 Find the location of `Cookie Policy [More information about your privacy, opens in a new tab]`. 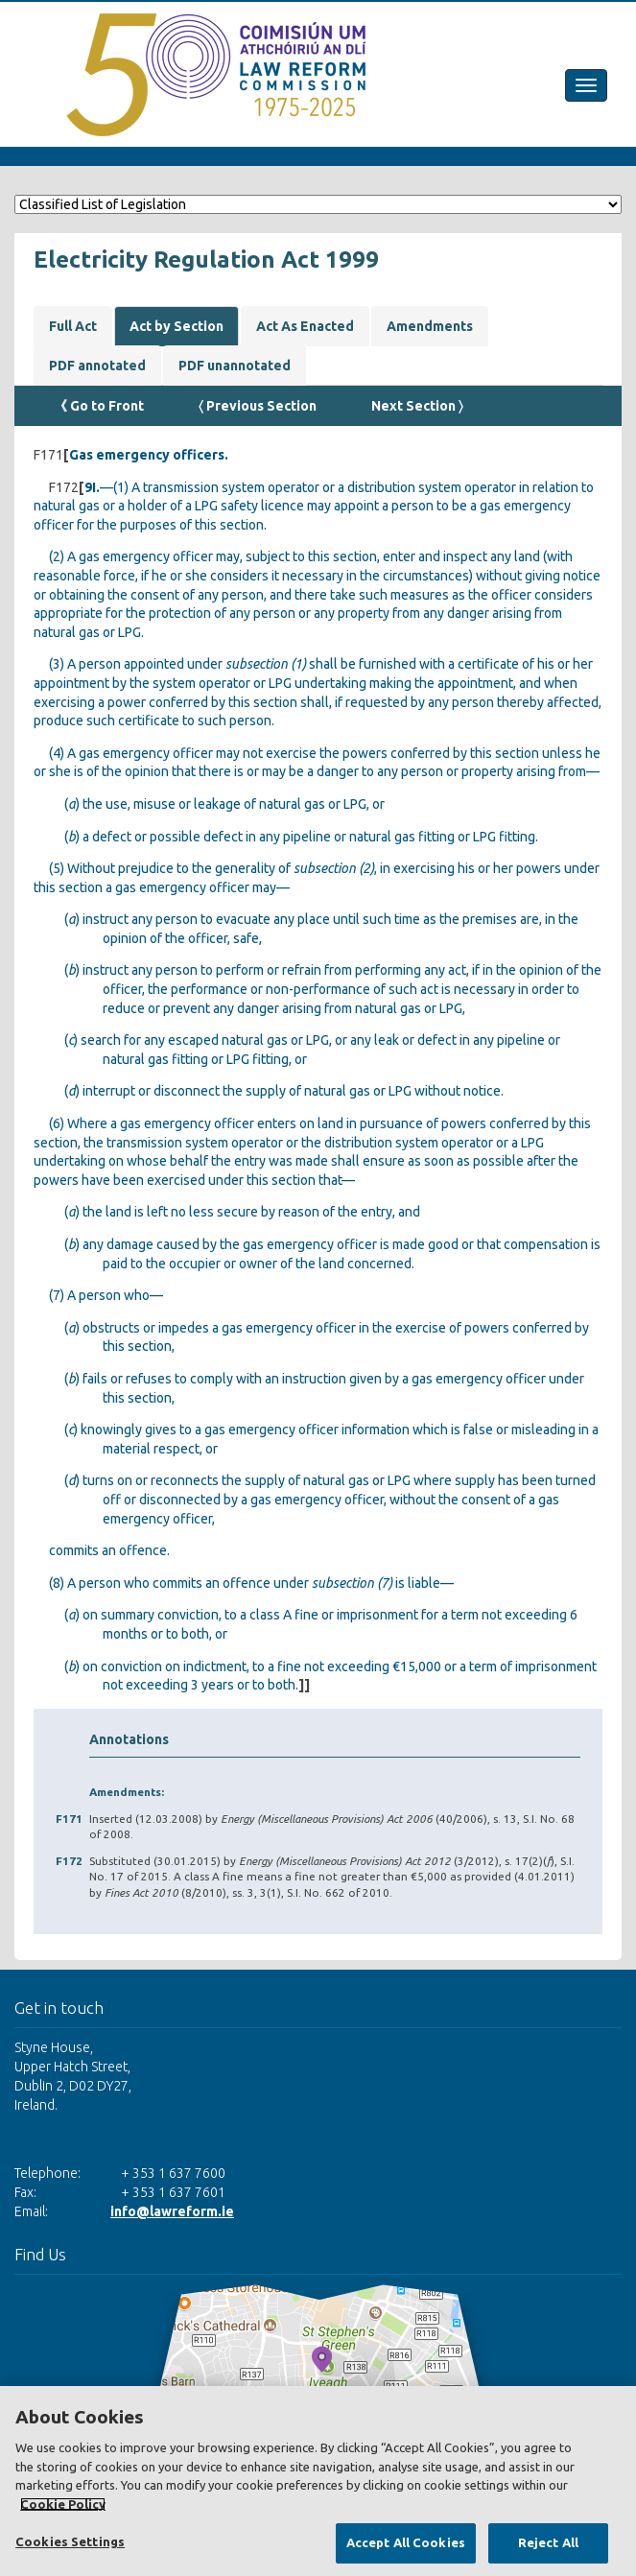

Cookie Policy [More information about your privacy, opens in a new tab] is located at coordinates (63, 2504).